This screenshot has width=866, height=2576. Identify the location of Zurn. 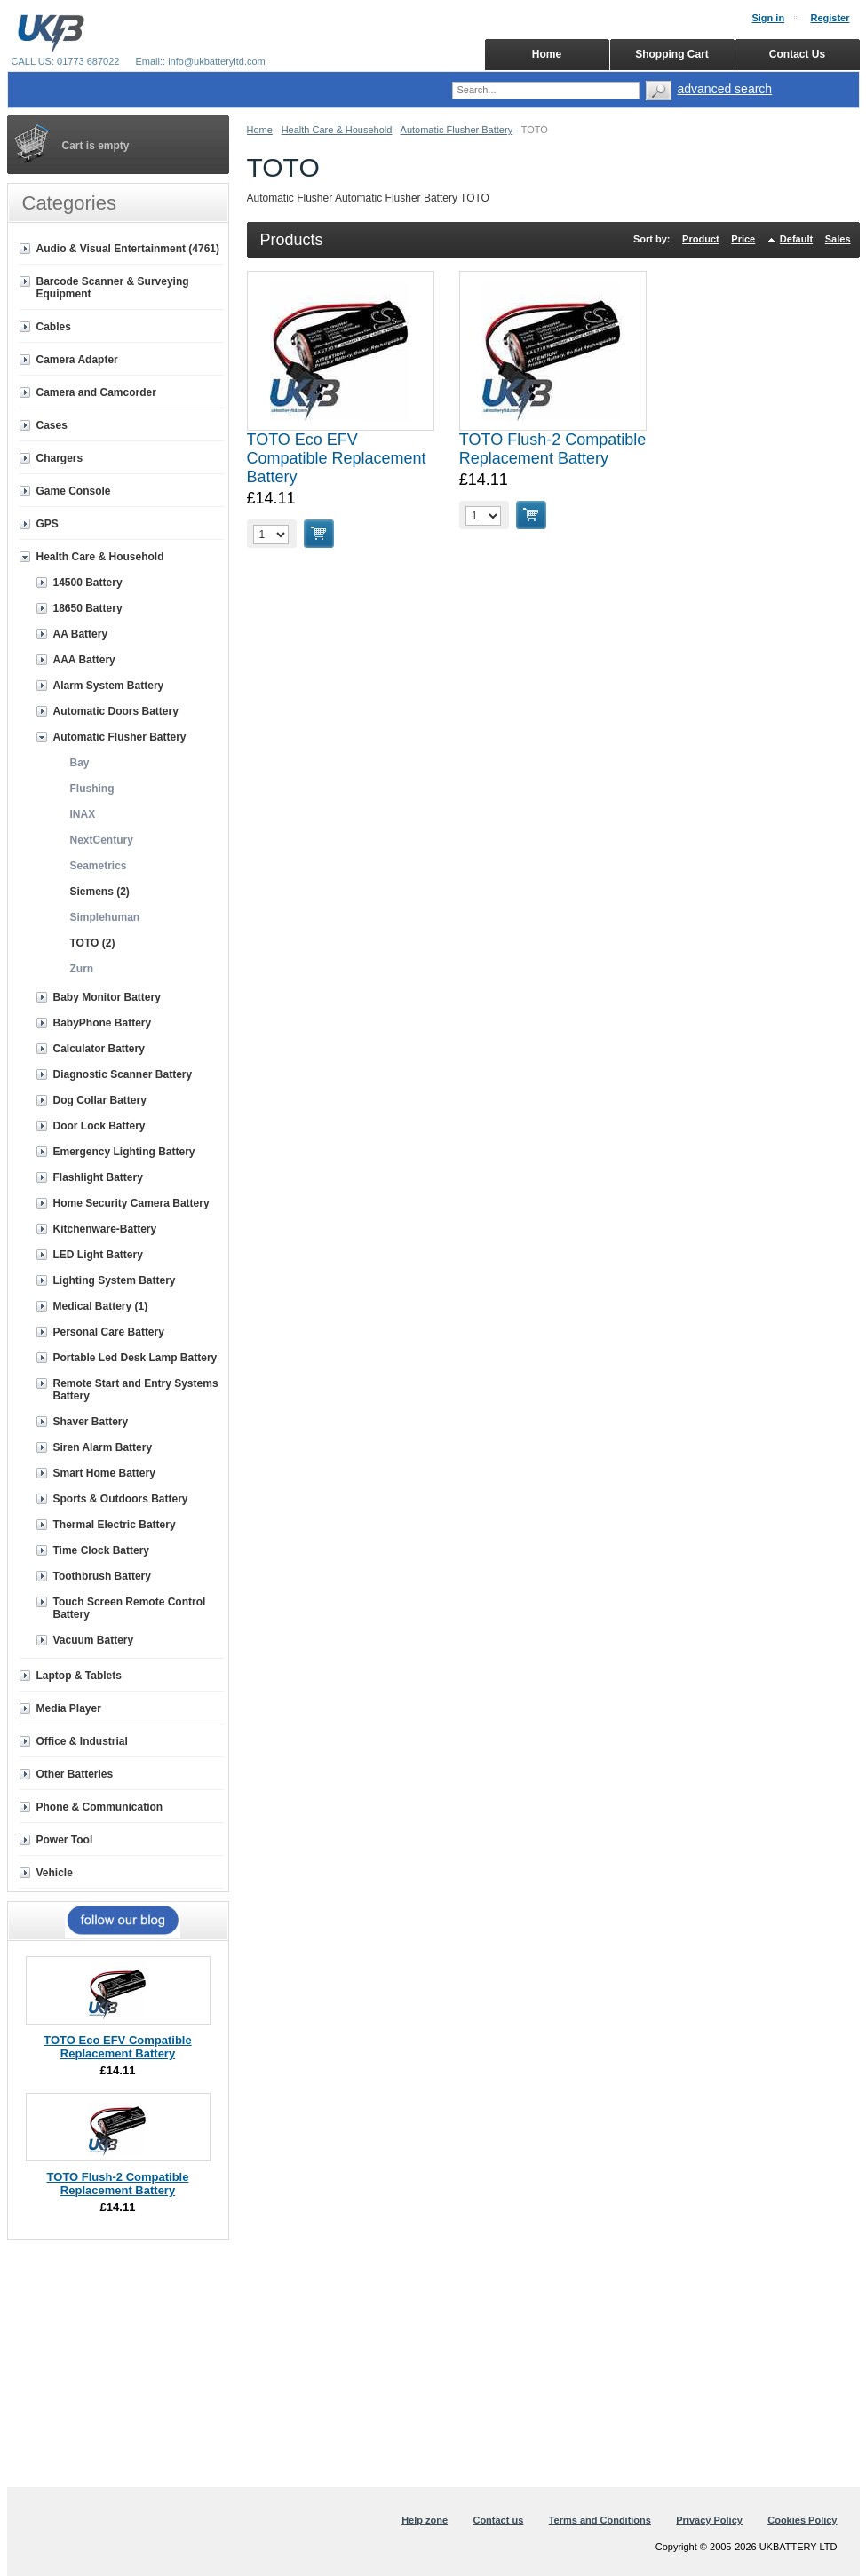
(82, 969).